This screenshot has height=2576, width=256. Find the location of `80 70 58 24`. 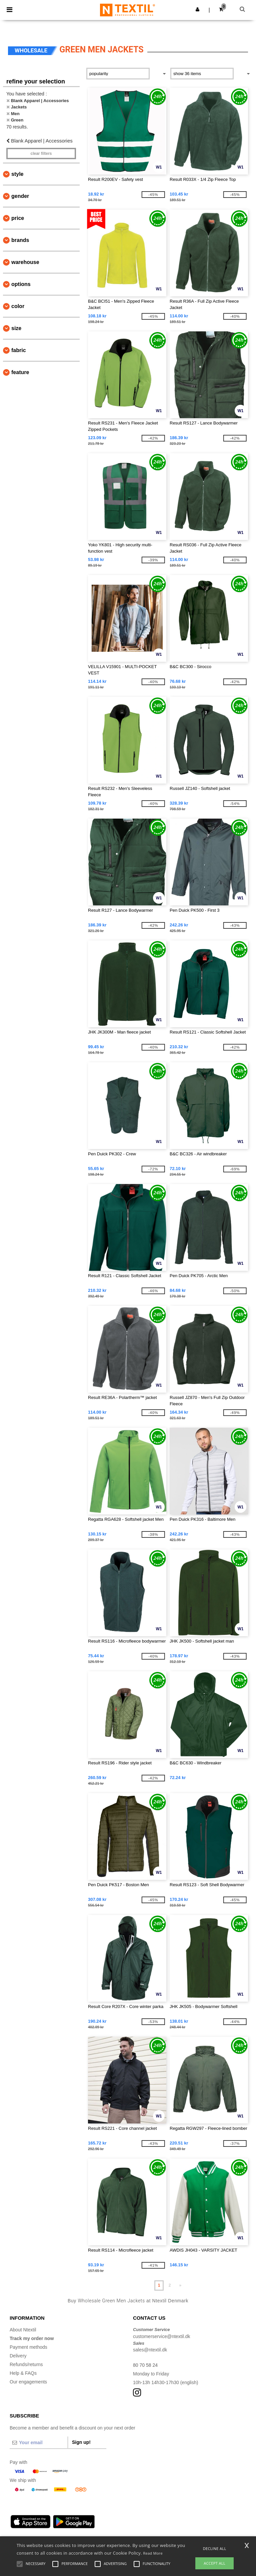

80 70 58 24 is located at coordinates (145, 2365).